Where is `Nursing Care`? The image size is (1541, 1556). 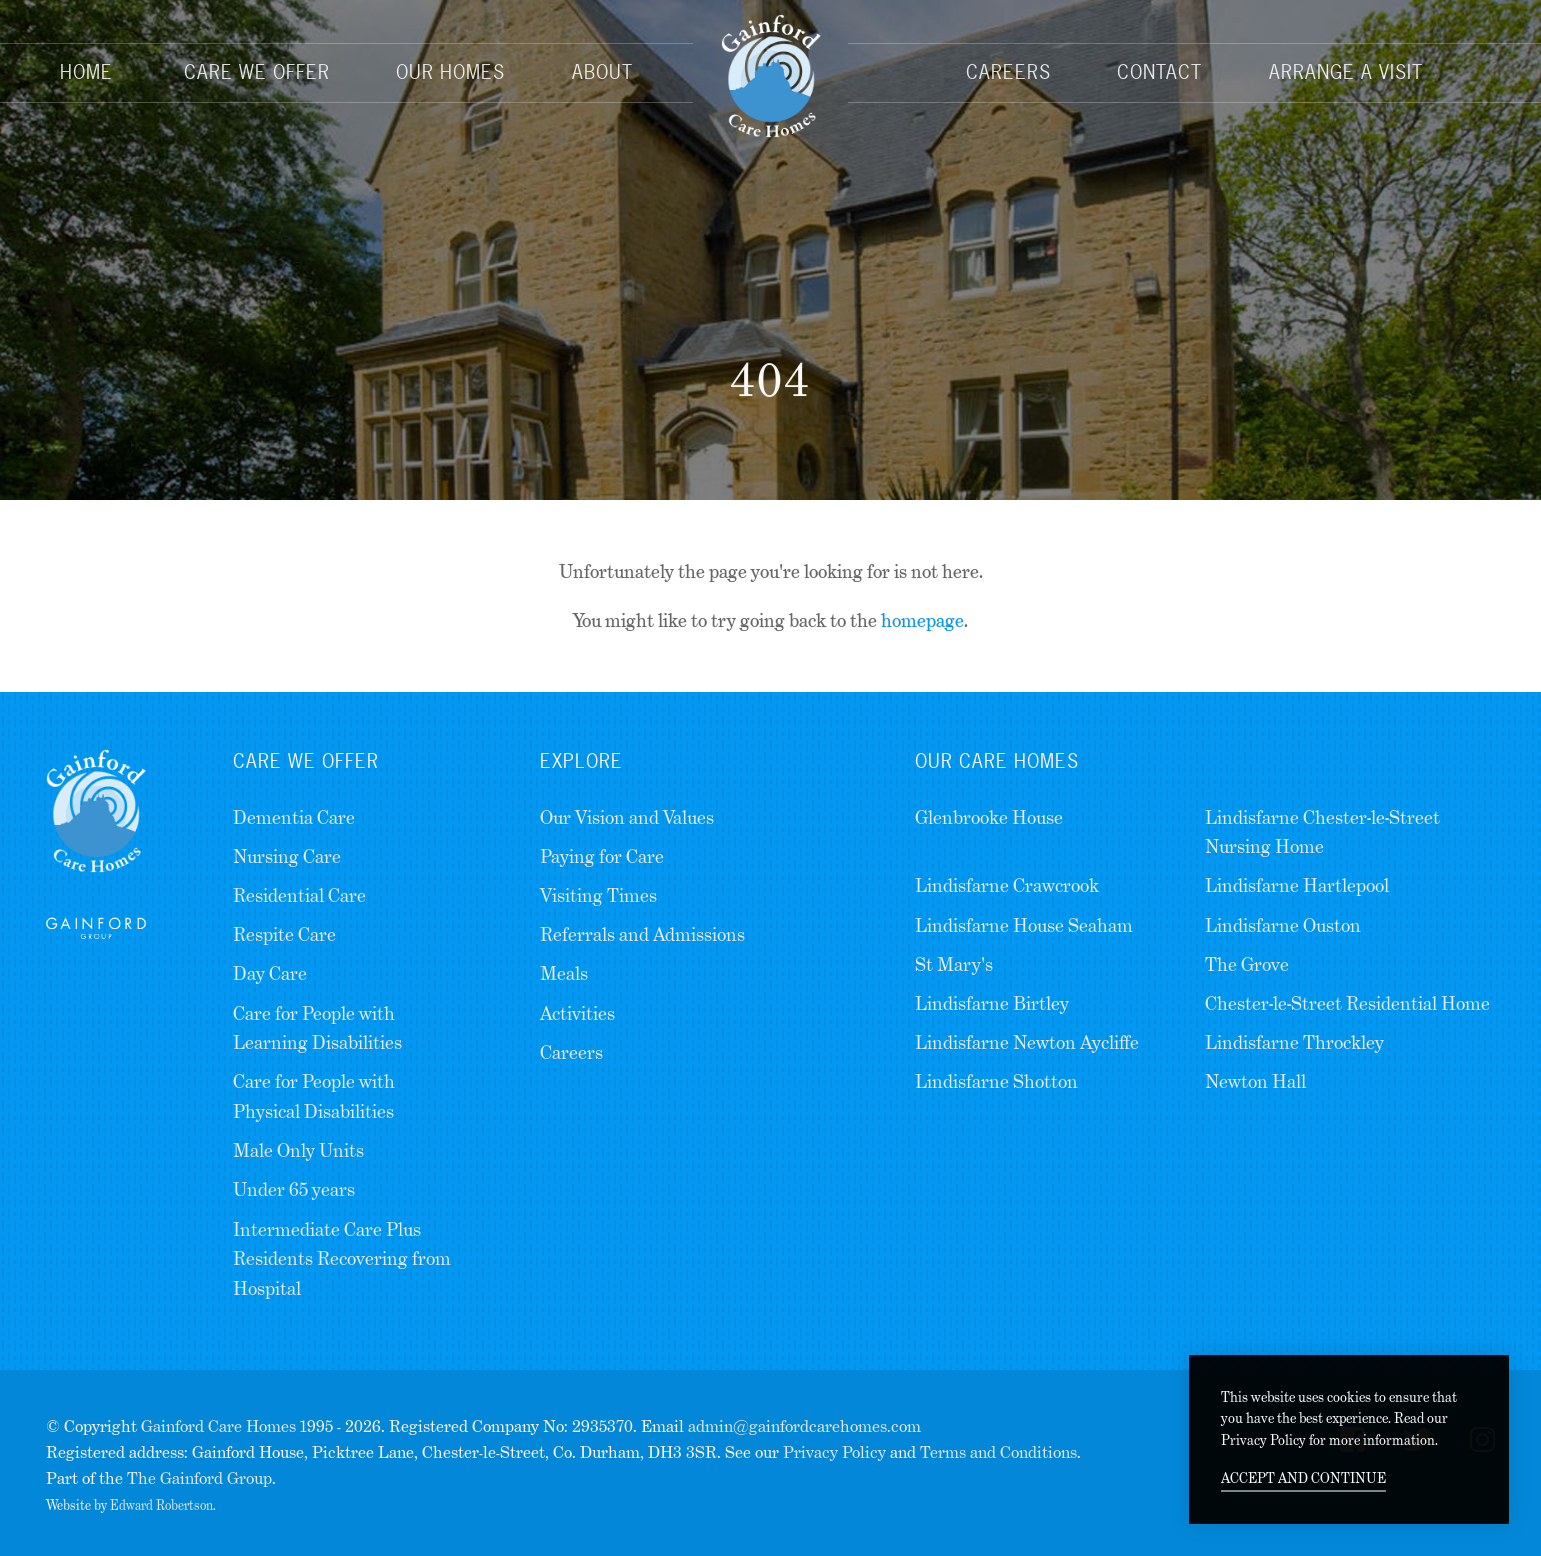 Nursing Care is located at coordinates (287, 856).